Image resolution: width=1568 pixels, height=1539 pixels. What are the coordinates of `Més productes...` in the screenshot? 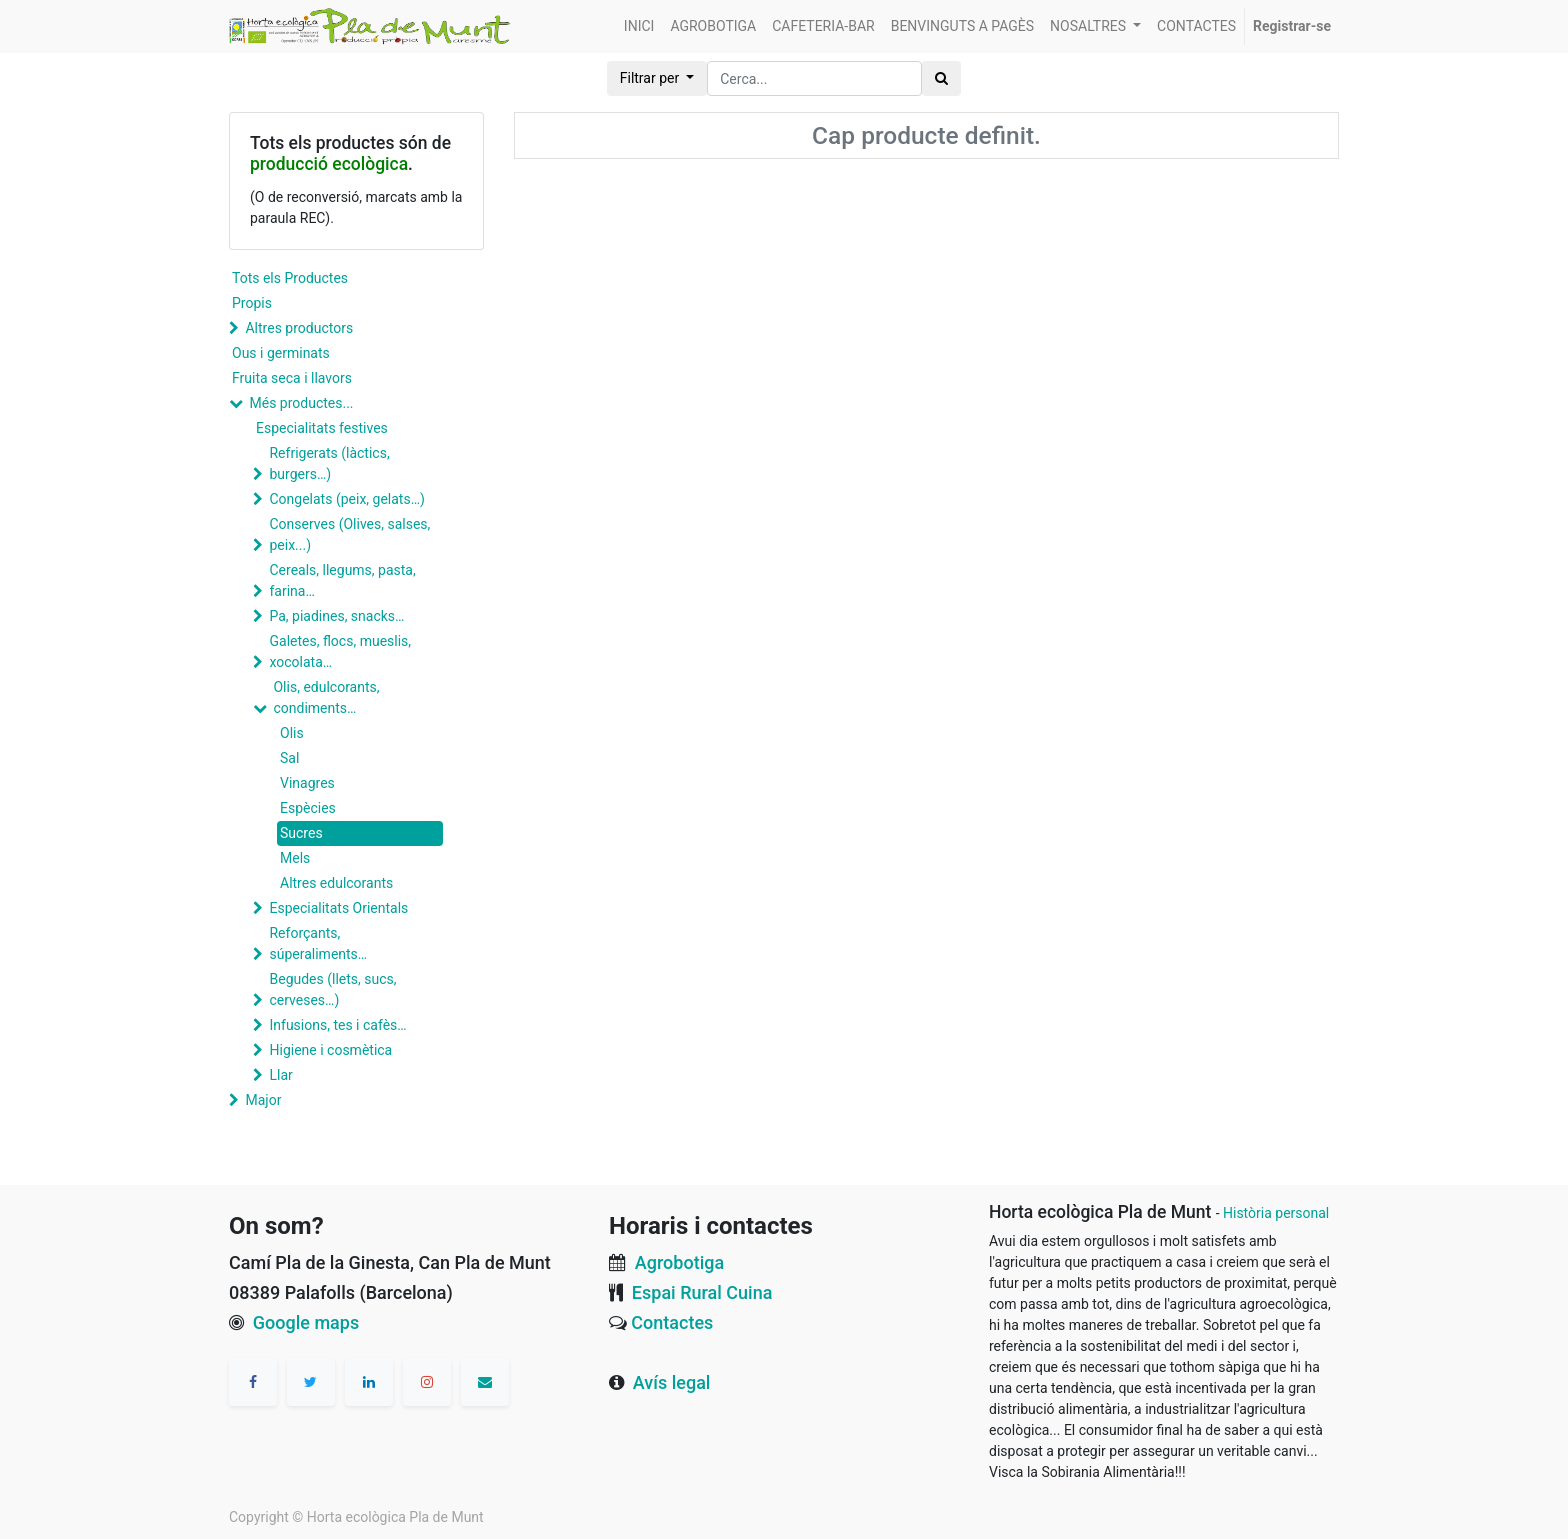 It's located at (301, 403).